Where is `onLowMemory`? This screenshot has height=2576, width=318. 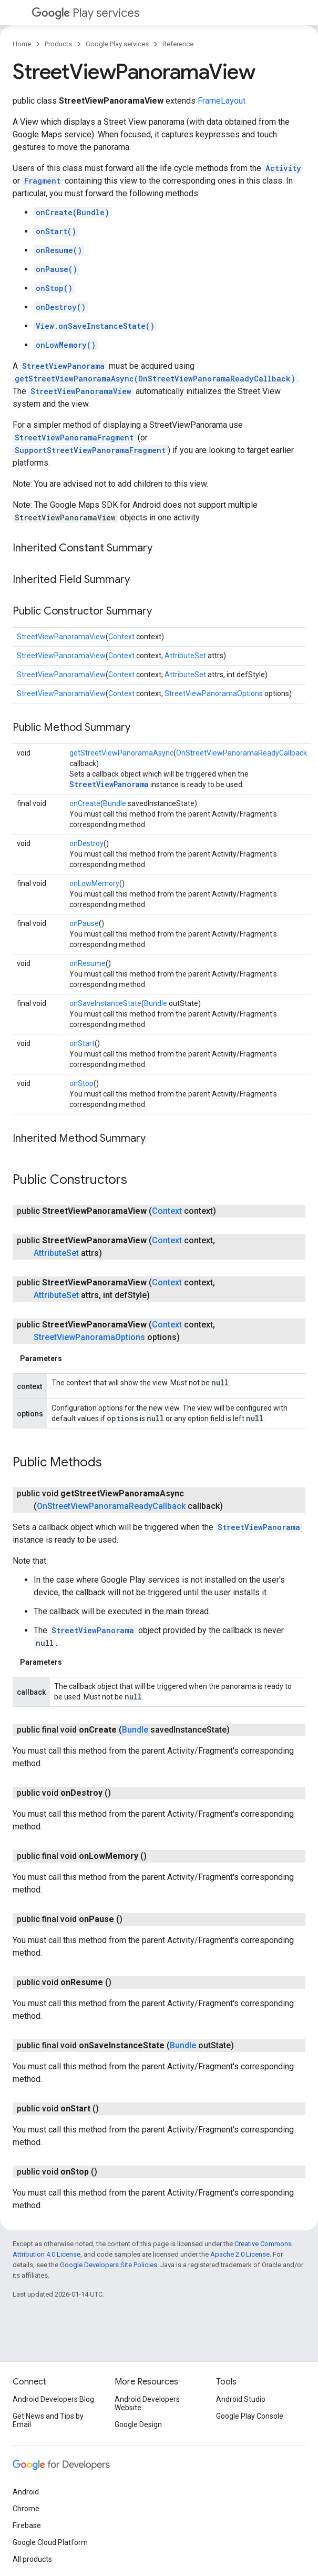
onLowMemory is located at coordinates (94, 883).